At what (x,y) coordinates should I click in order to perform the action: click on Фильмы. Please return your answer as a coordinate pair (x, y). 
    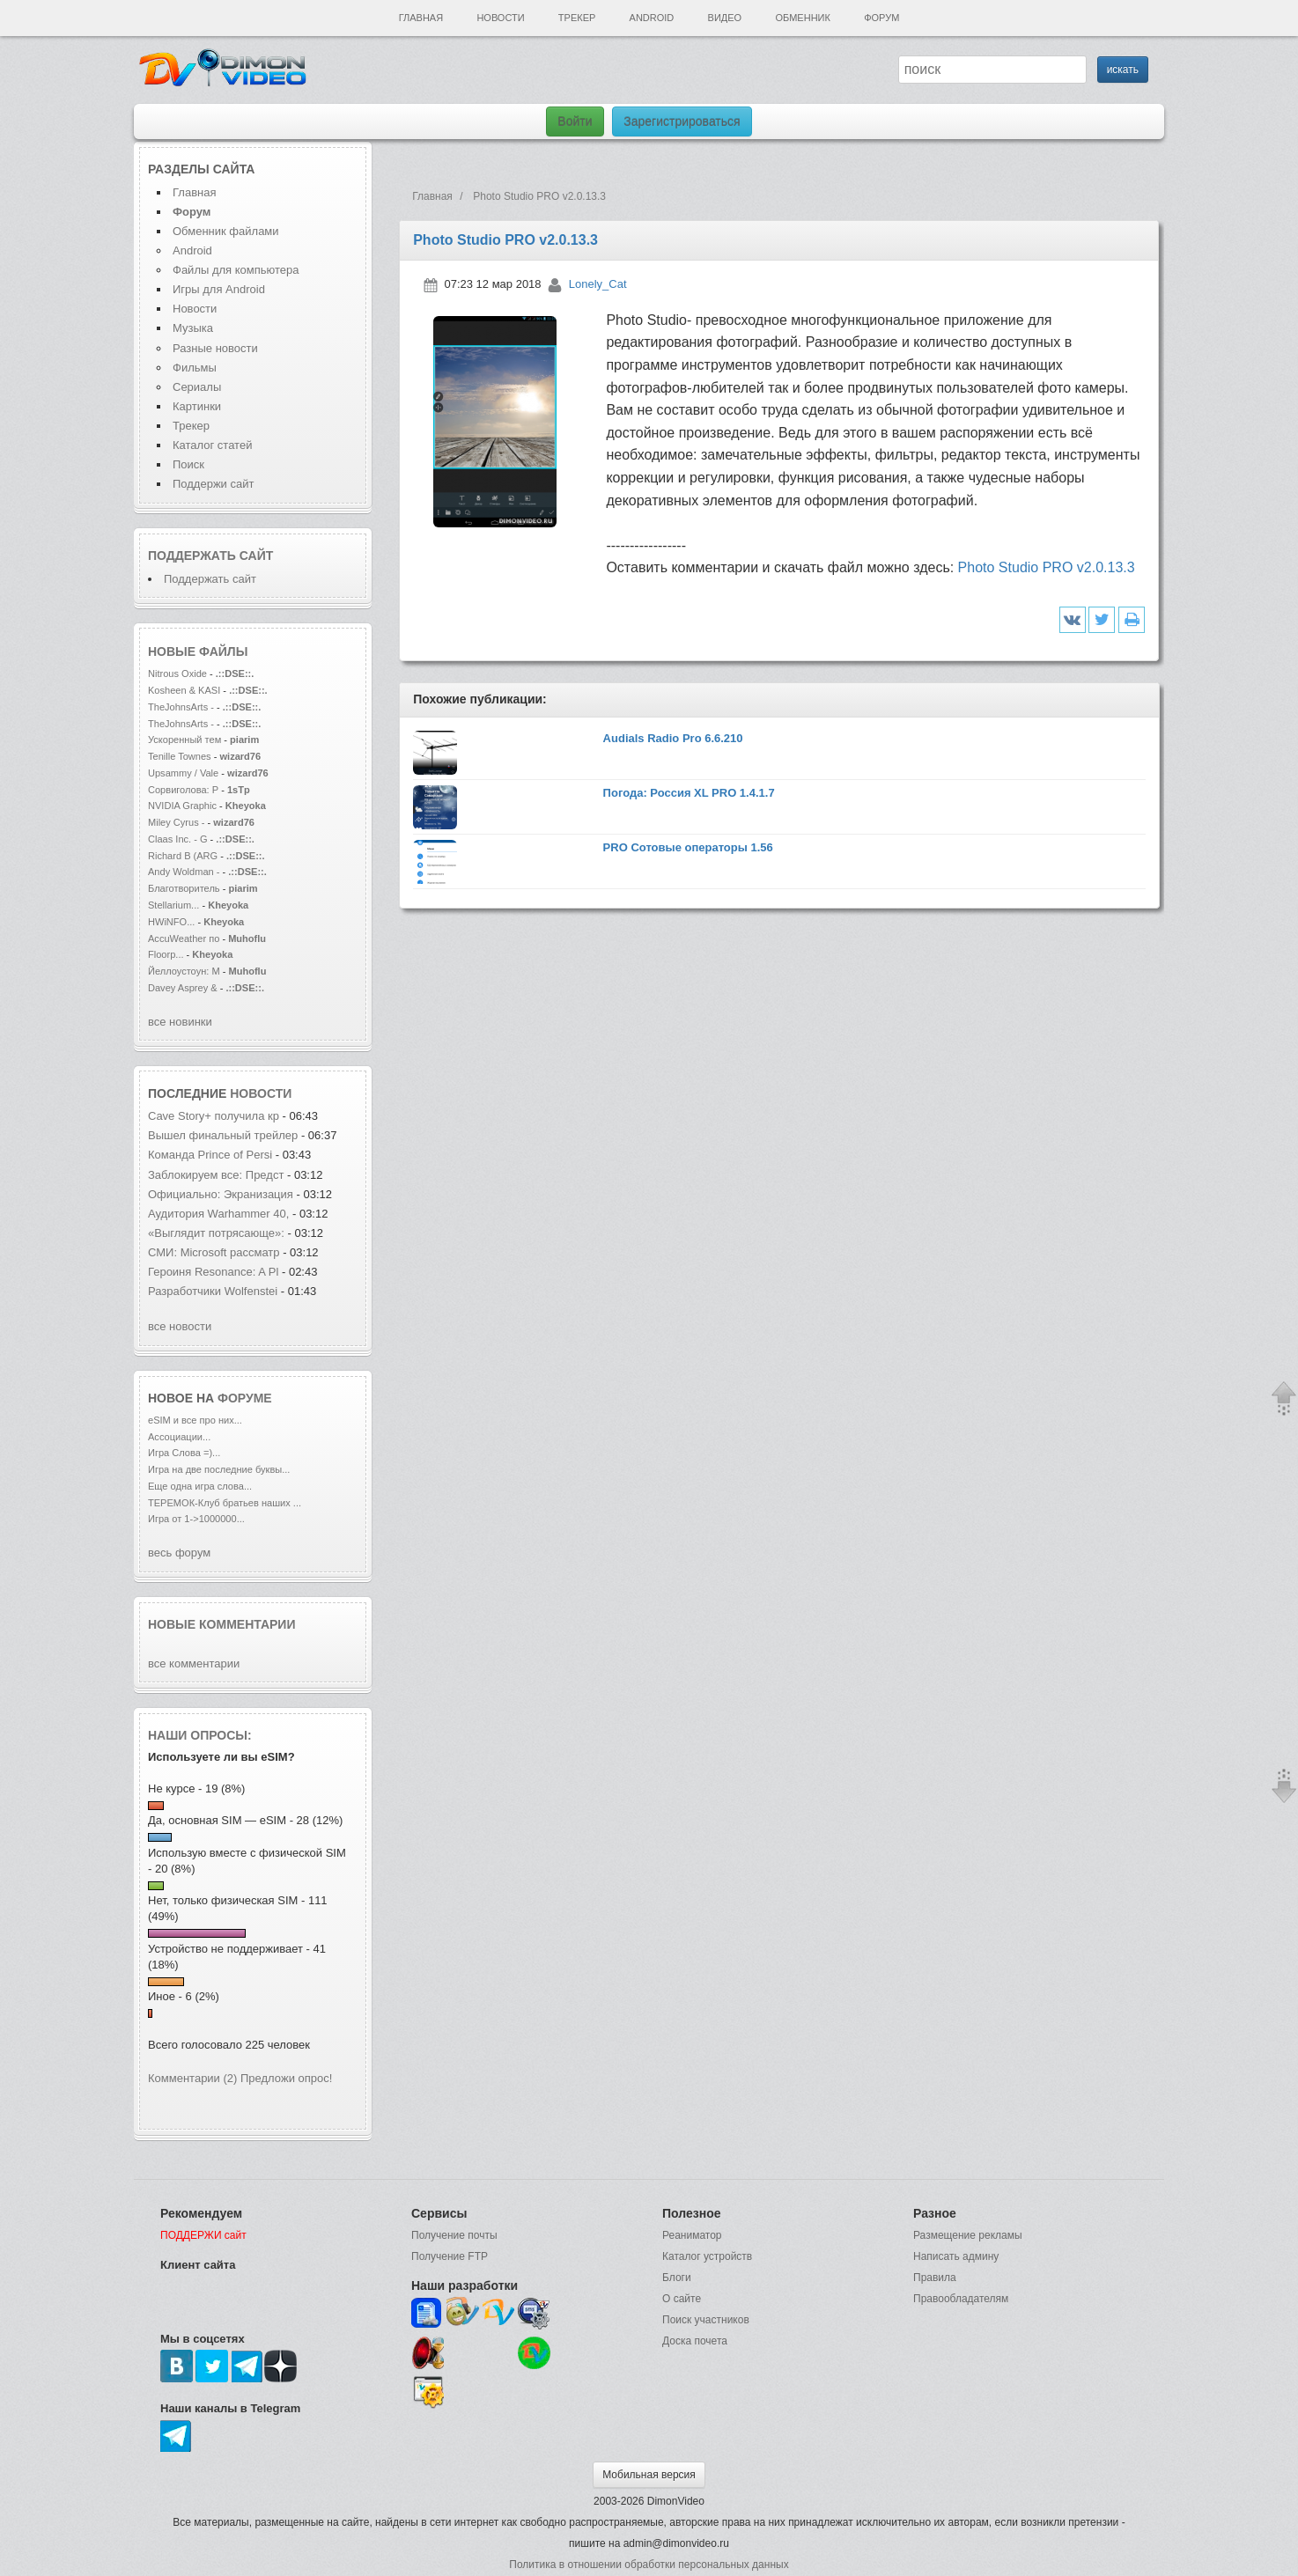
    Looking at the image, I should click on (195, 367).